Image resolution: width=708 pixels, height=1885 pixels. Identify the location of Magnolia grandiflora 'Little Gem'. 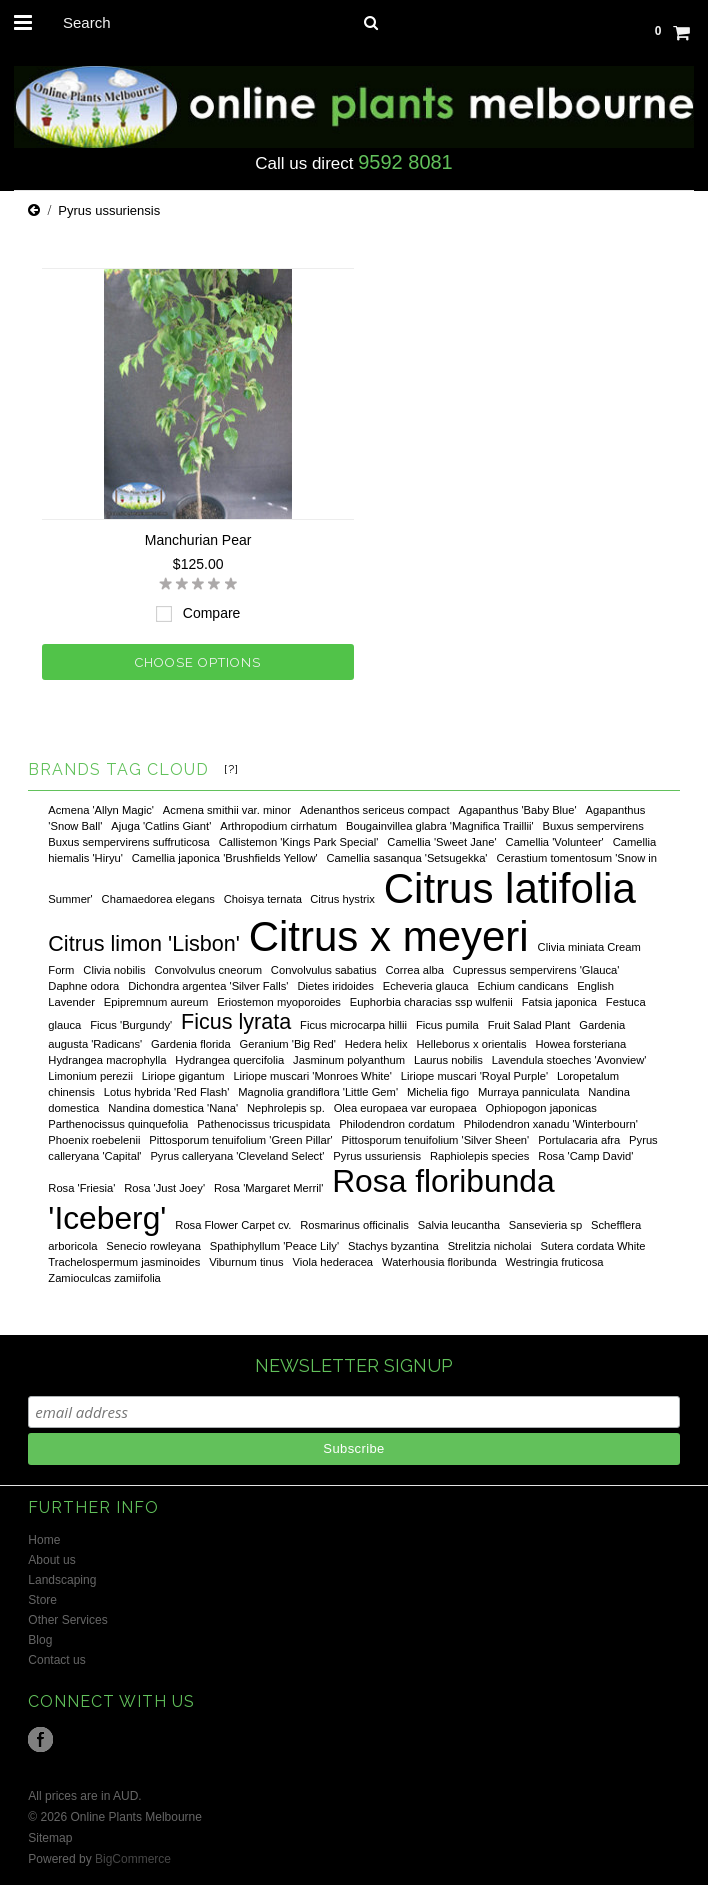
(318, 1092).